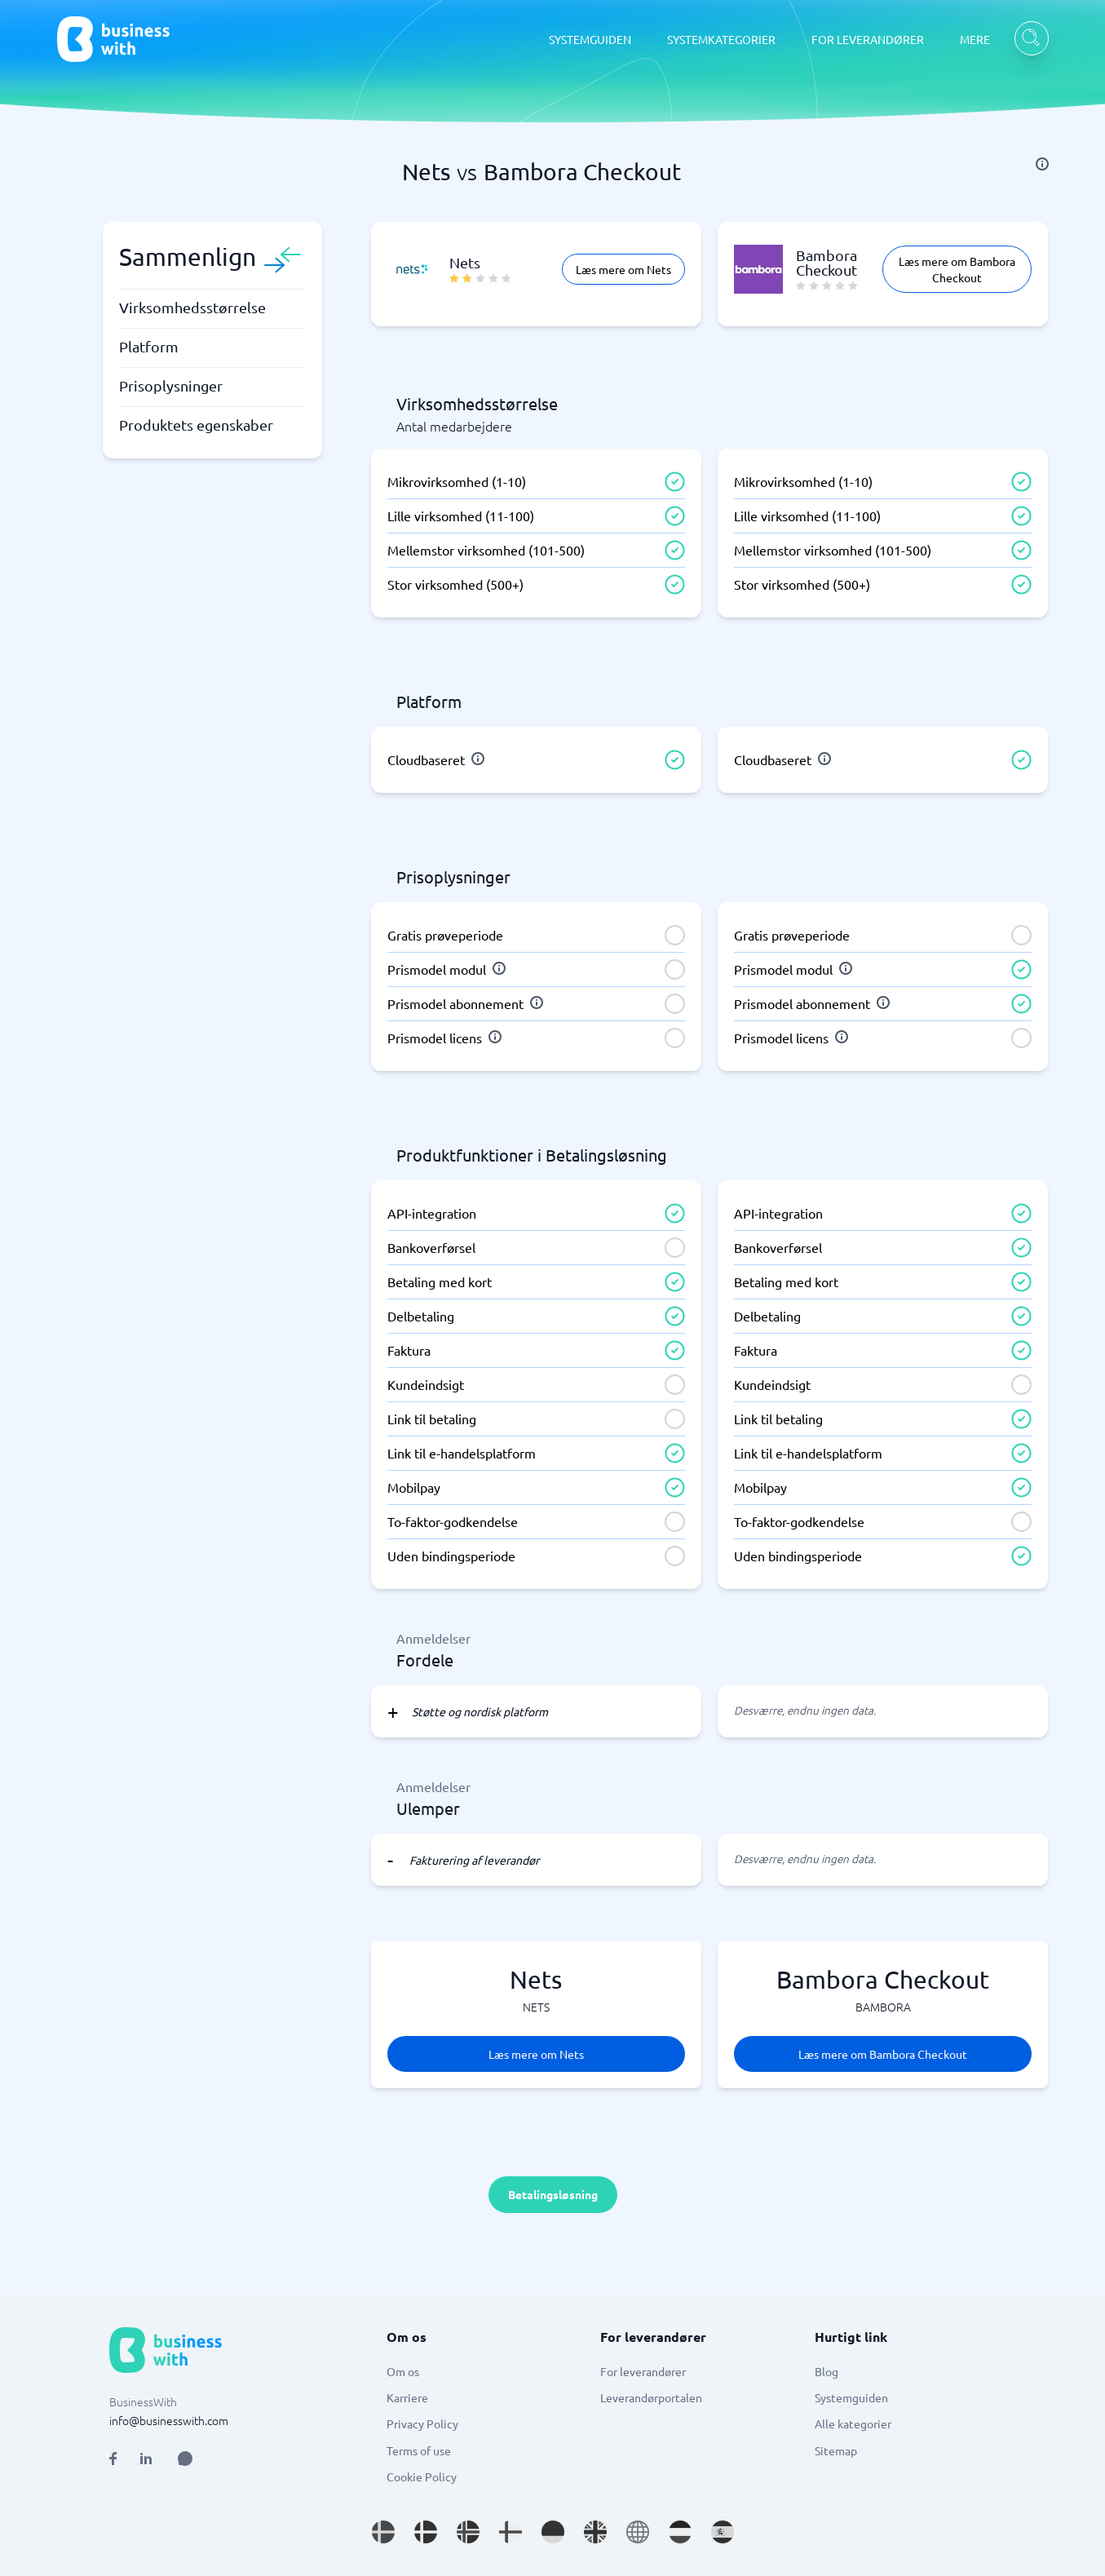  What do you see at coordinates (836, 2450) in the screenshot?
I see `Sitemap` at bounding box center [836, 2450].